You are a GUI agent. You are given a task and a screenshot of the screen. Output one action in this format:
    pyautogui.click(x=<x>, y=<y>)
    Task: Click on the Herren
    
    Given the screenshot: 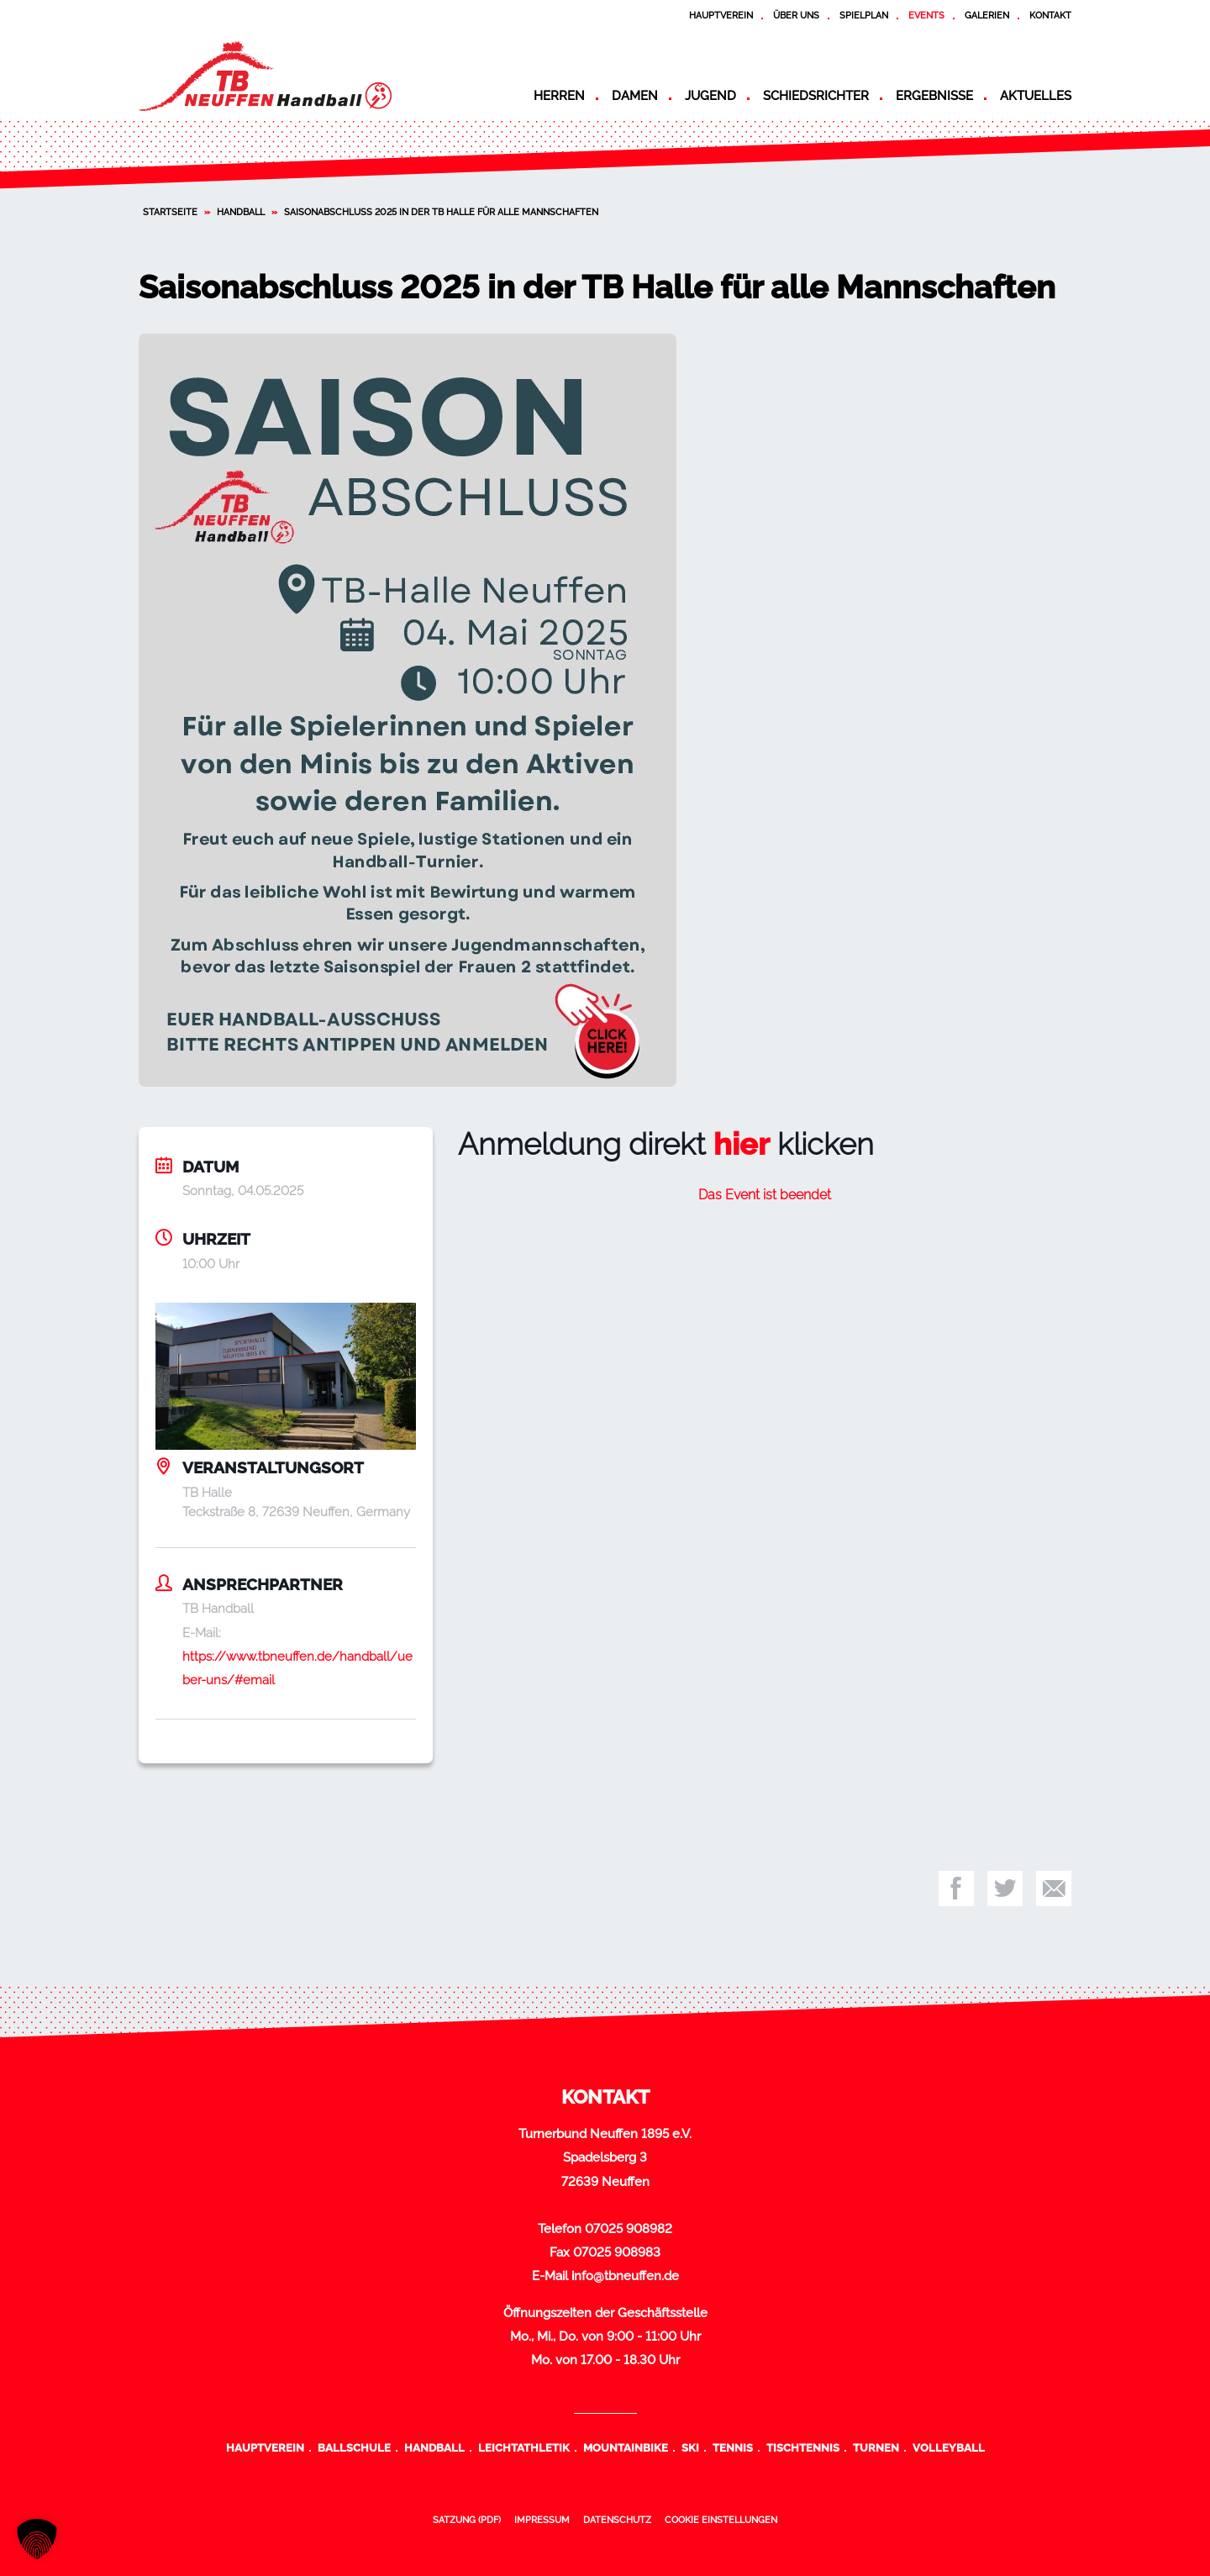 What is the action you would take?
    pyautogui.click(x=559, y=95)
    